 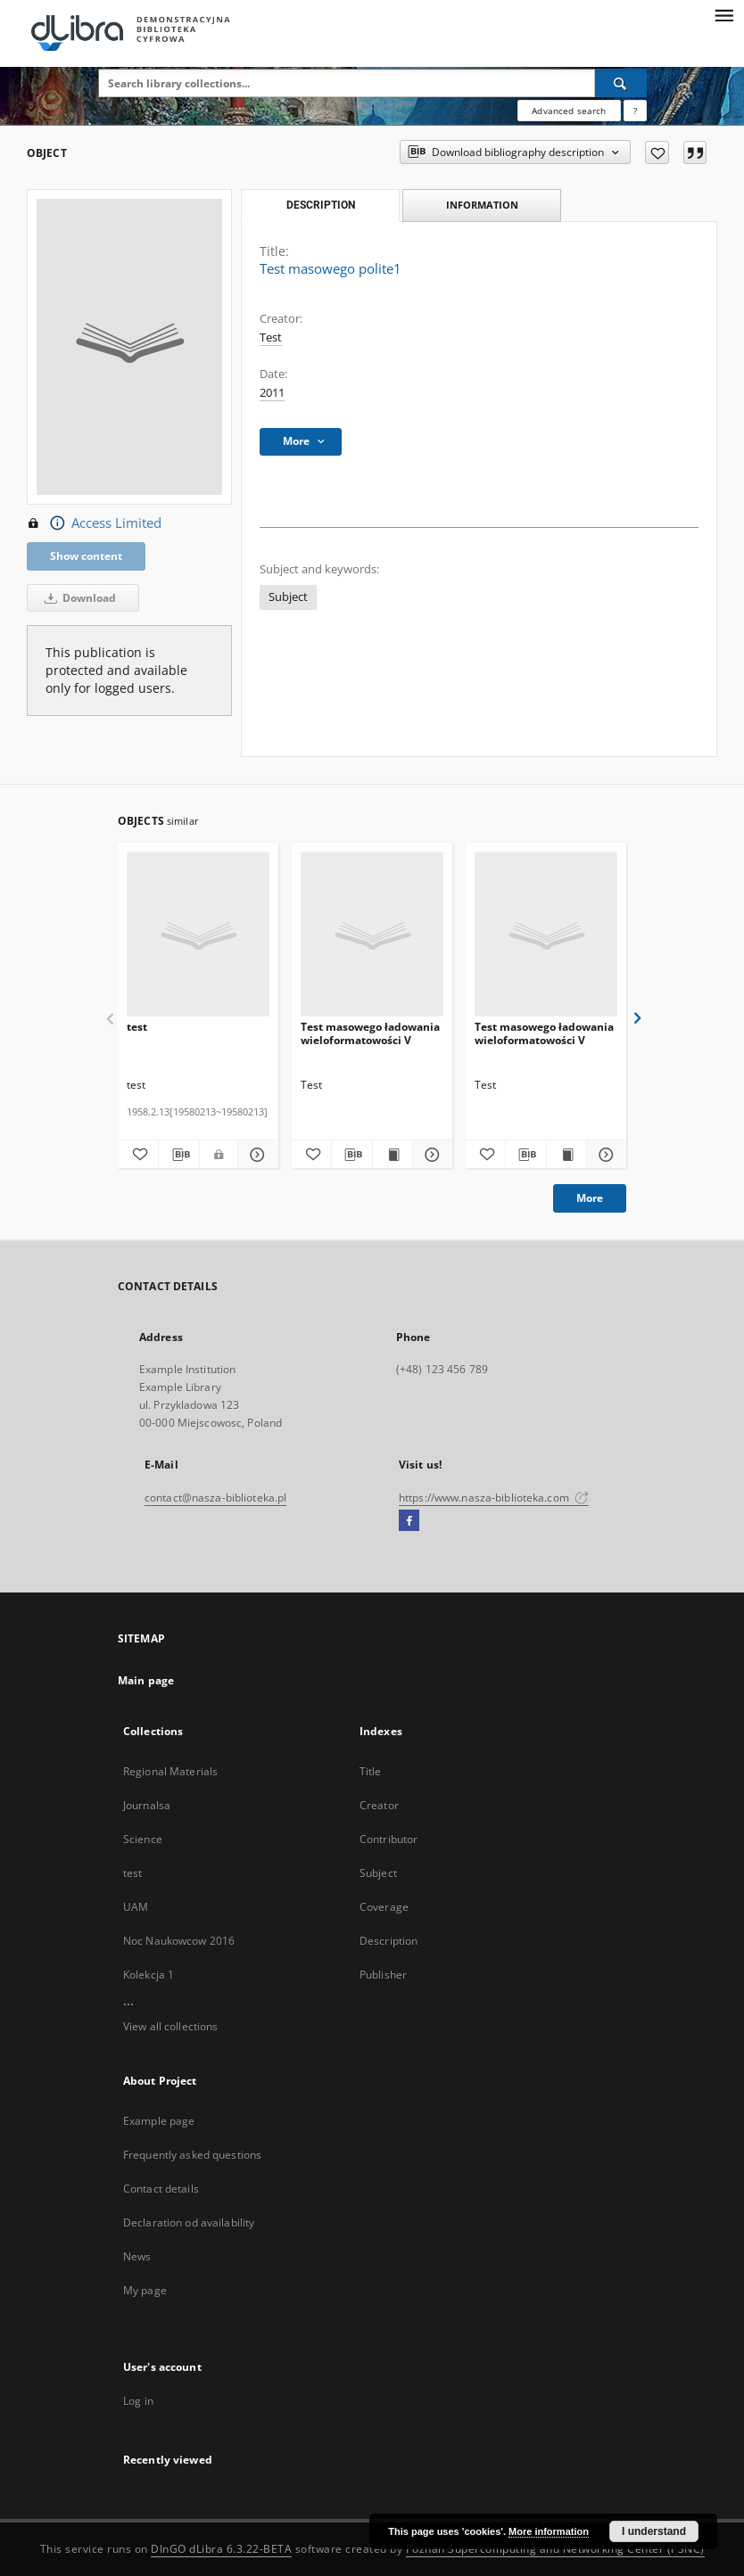 I want to click on [Add to favorites], so click(x=657, y=152).